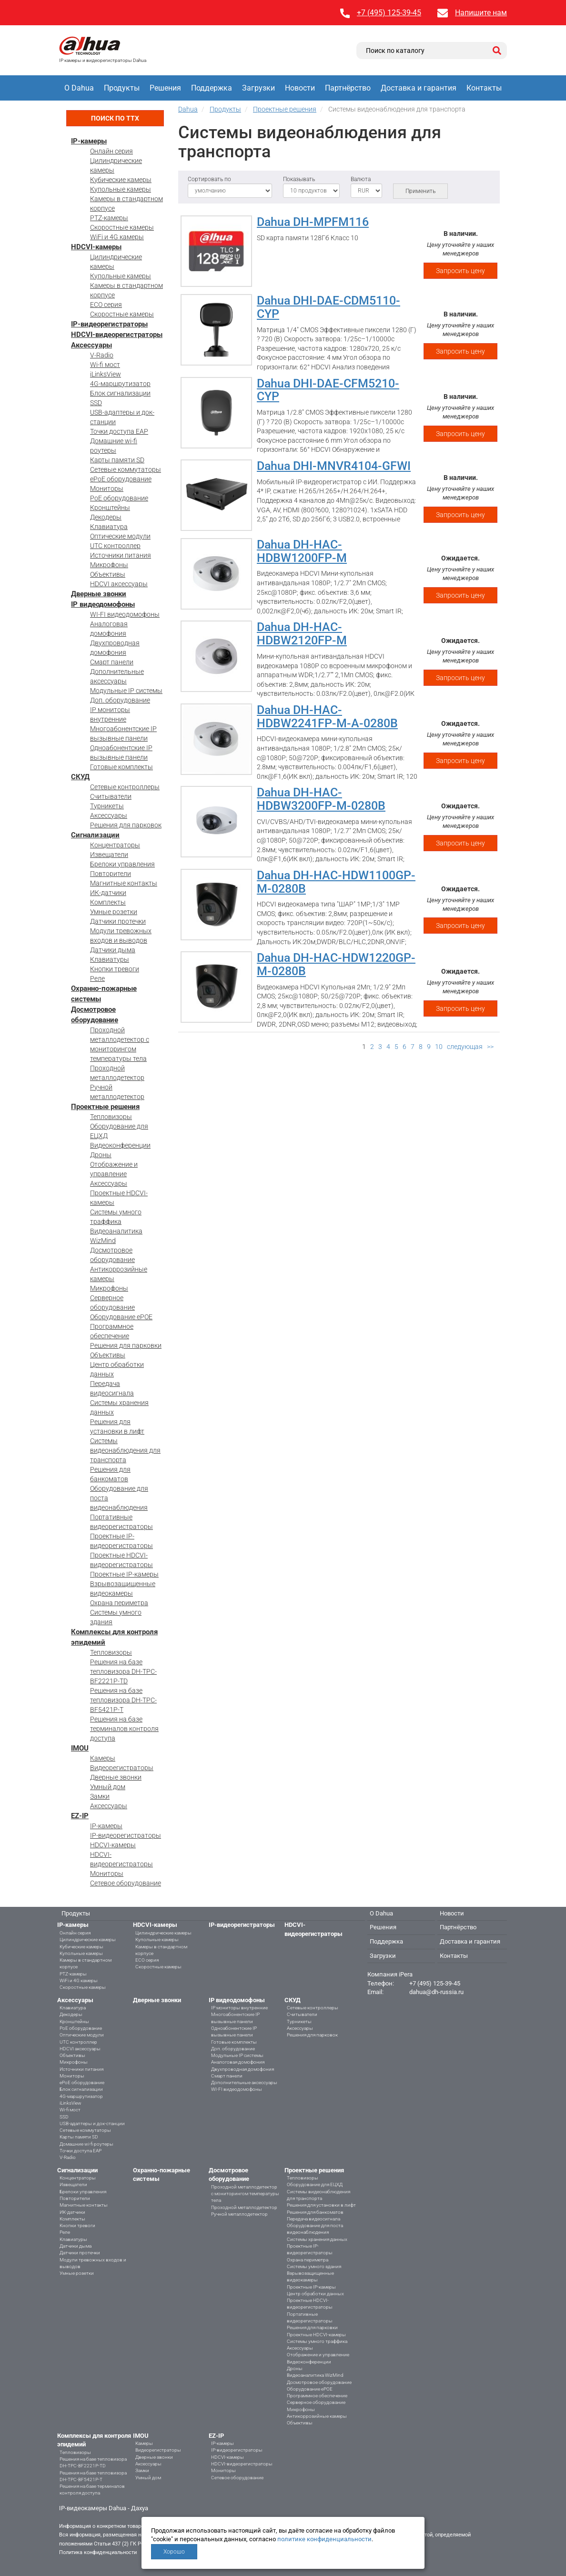 This screenshot has height=2576, width=566. Describe the element at coordinates (258, 87) in the screenshot. I see `Загрузки` at that location.